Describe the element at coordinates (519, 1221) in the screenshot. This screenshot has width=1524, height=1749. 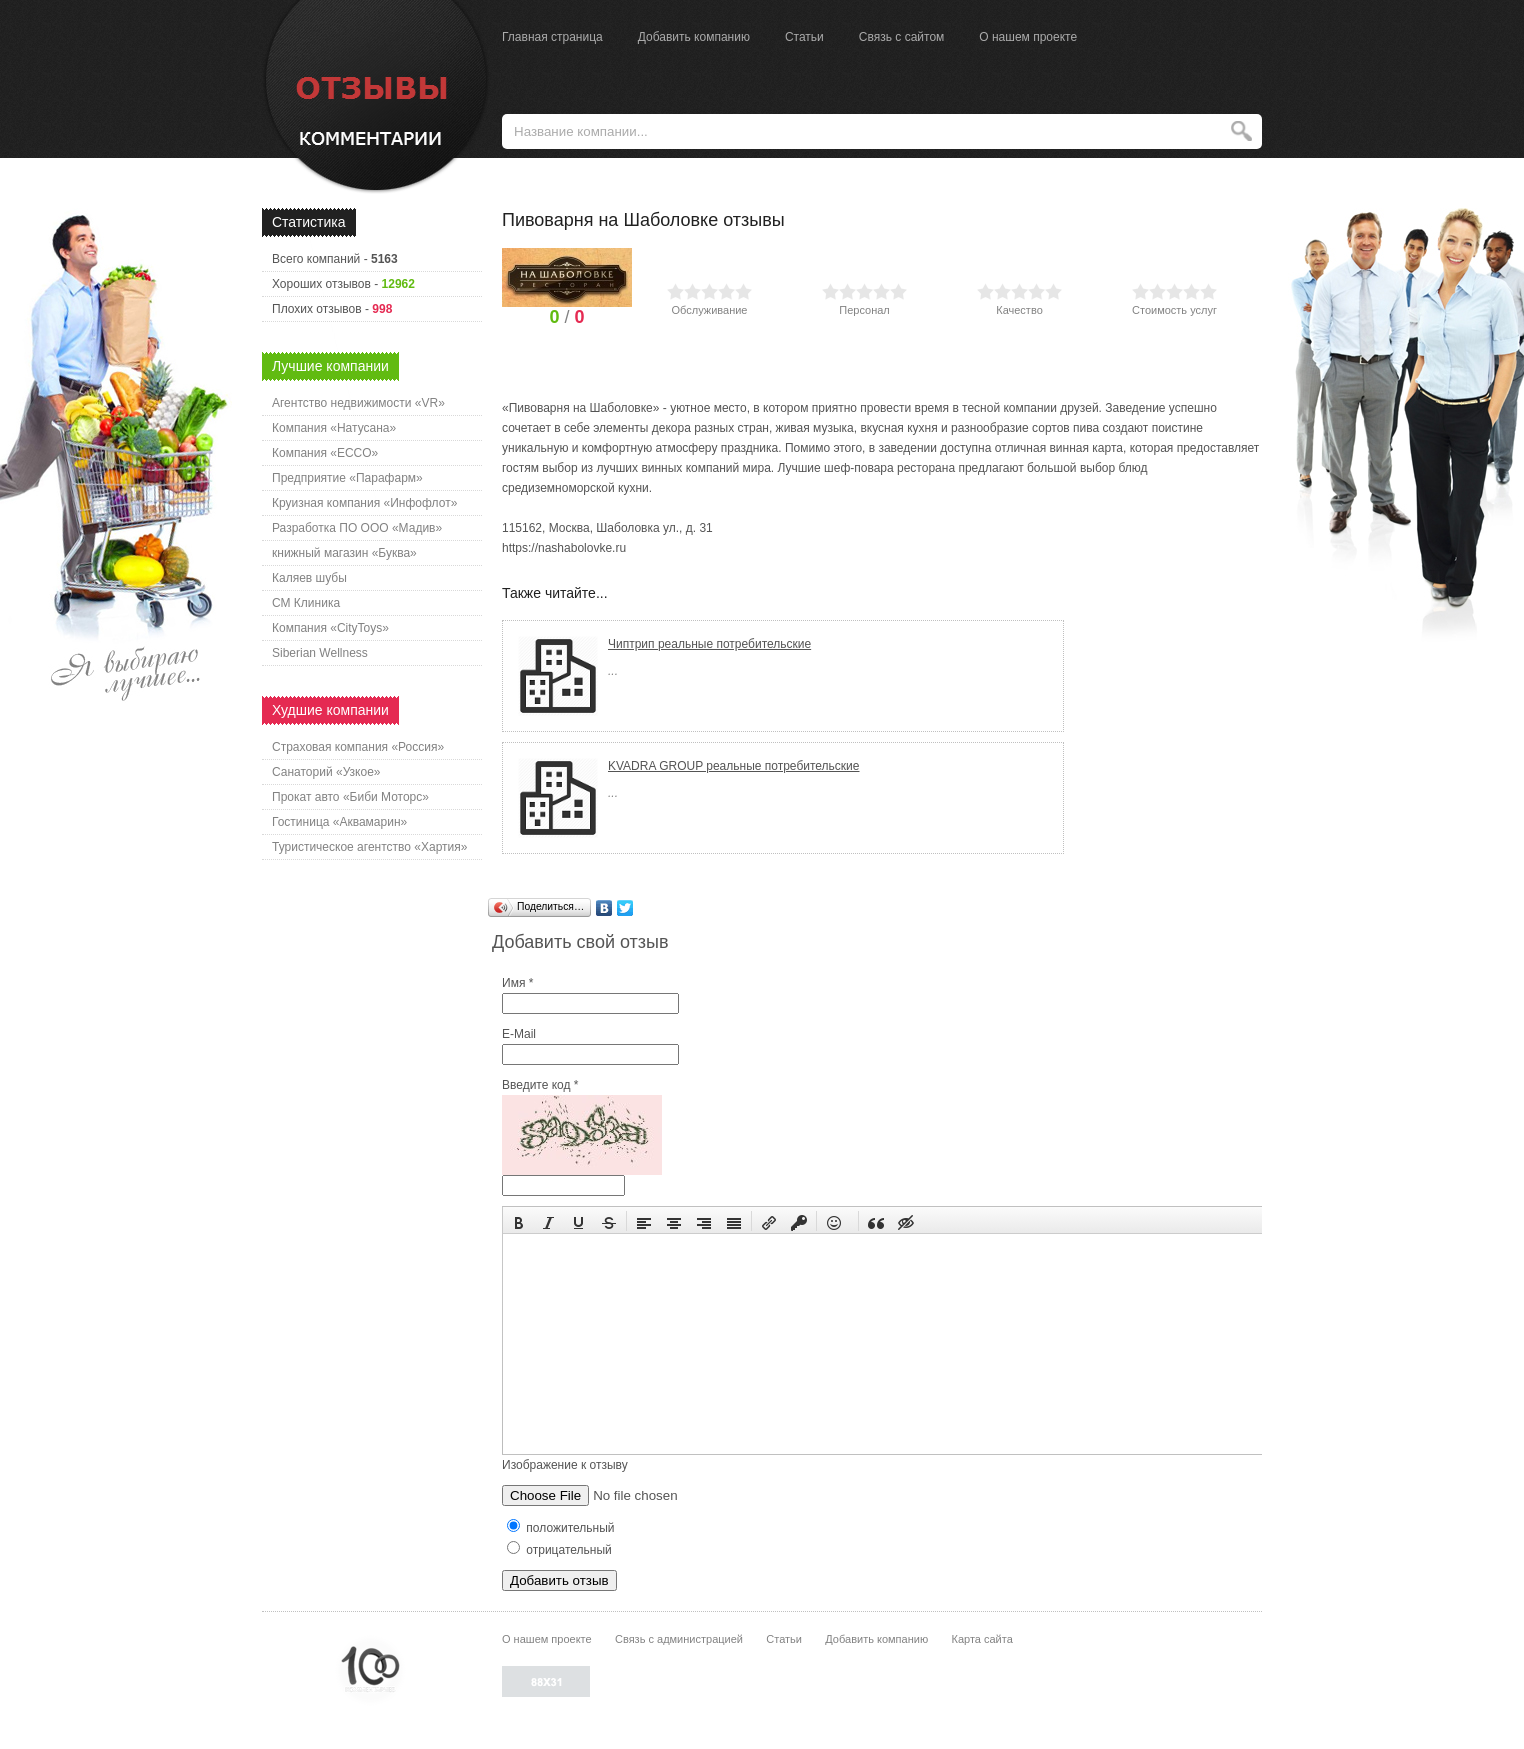
I see `[presentation]` at that location.